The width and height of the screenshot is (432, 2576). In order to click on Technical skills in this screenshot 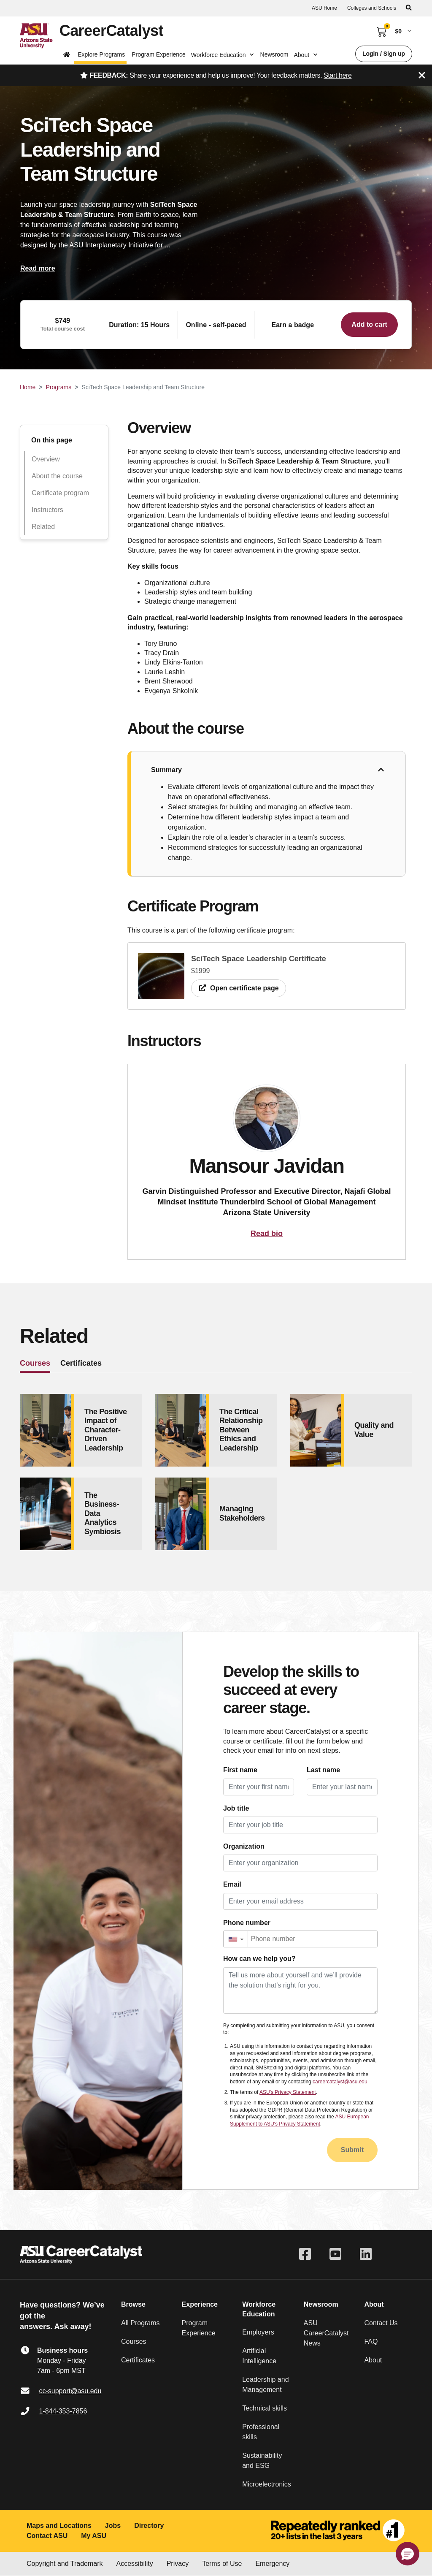, I will do `click(264, 2408)`.